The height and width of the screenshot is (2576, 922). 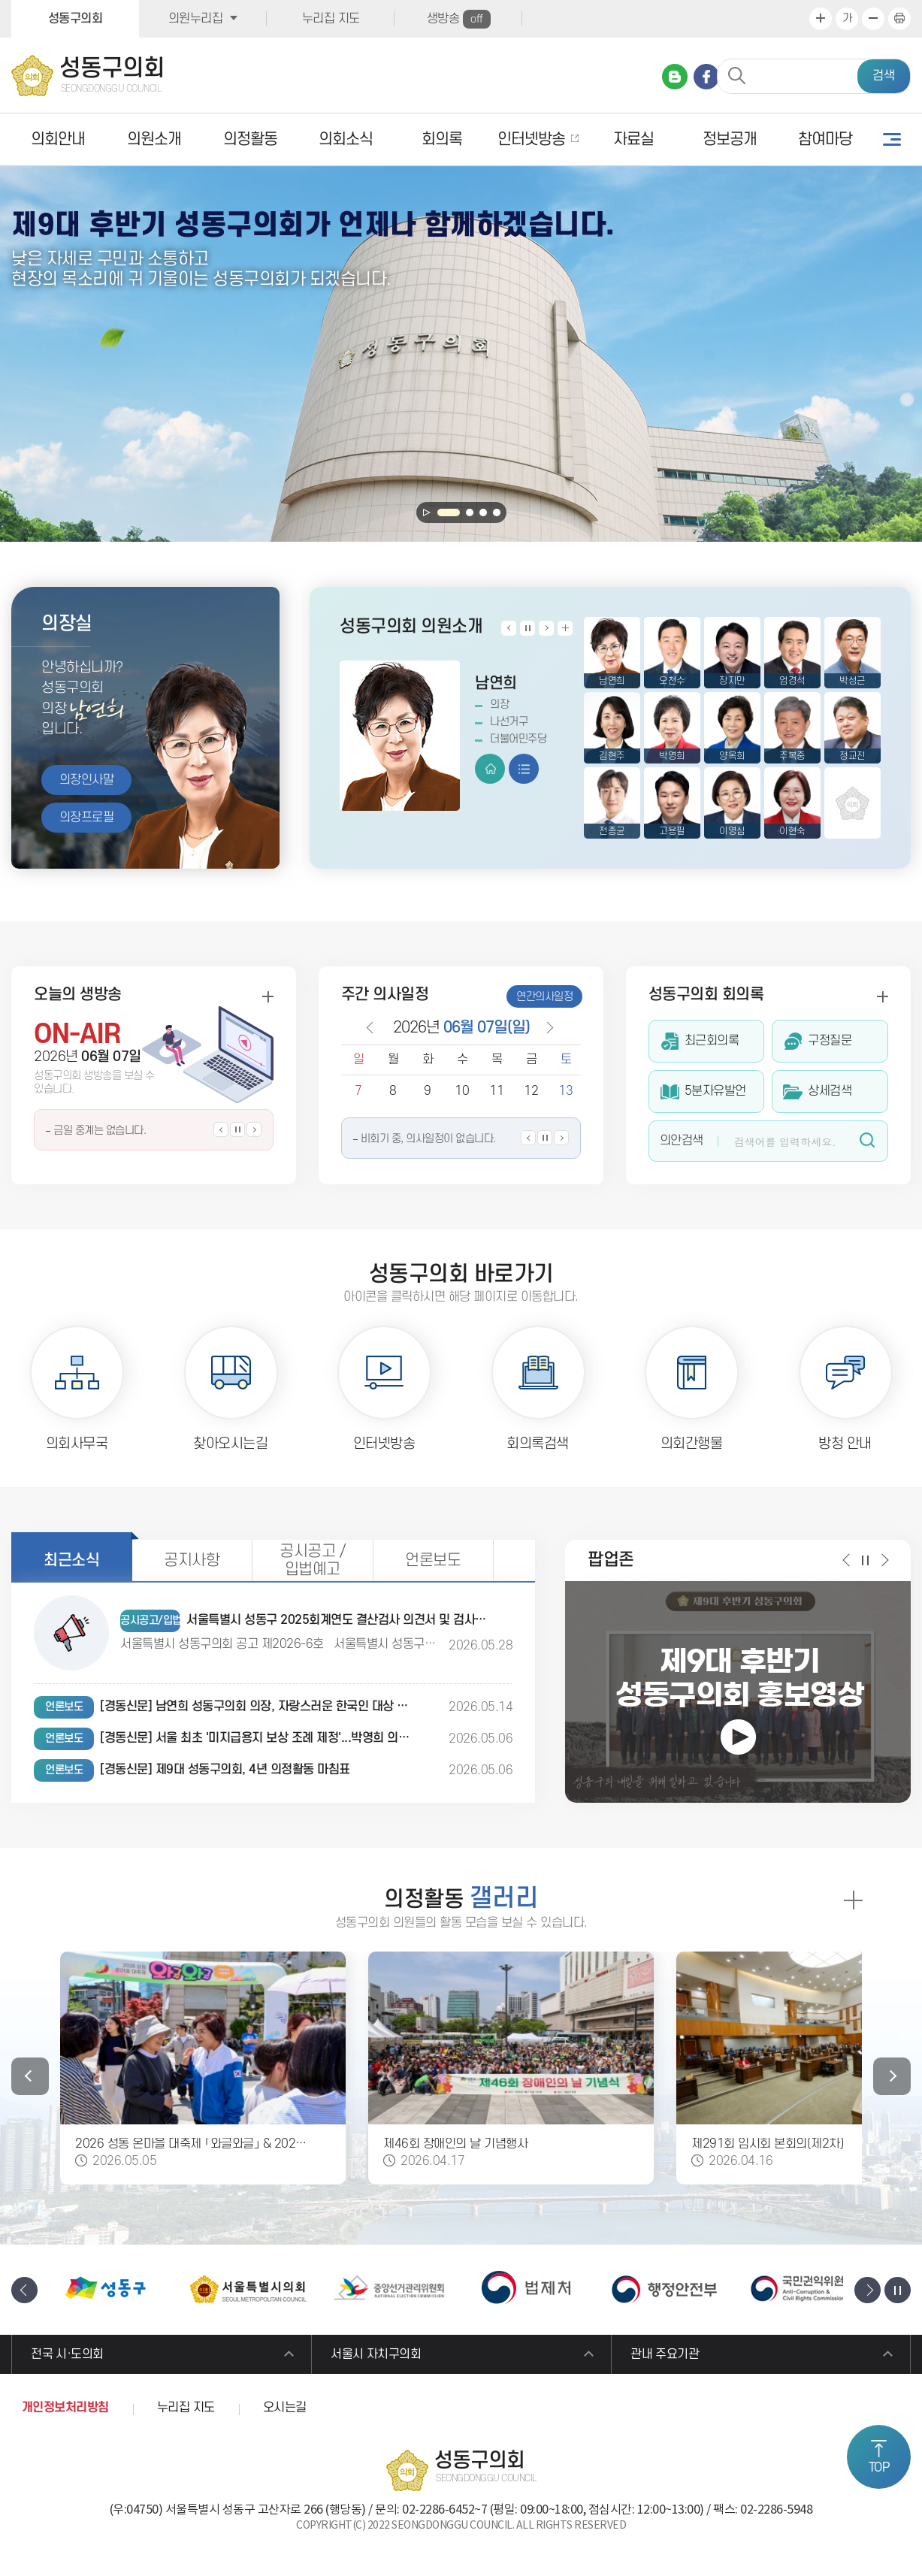 I want to click on 참여마당, so click(x=825, y=139).